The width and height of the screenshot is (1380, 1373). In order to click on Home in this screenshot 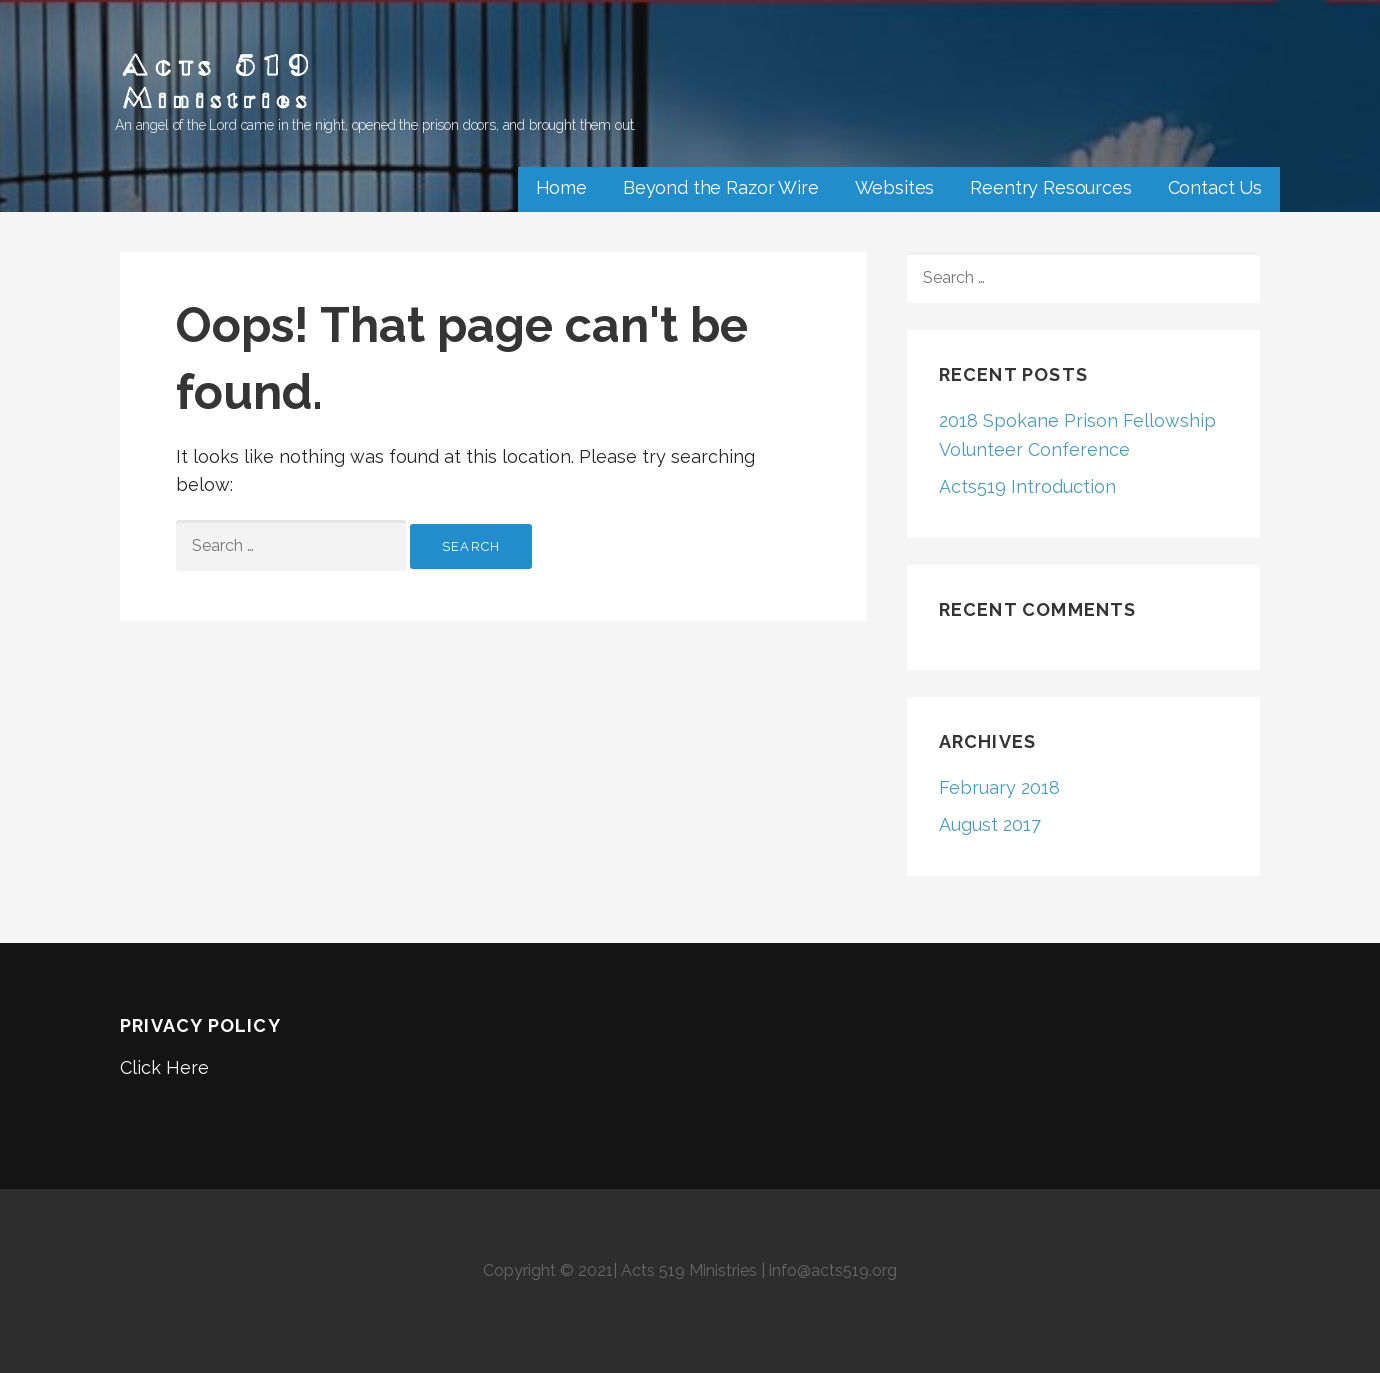, I will do `click(561, 187)`.